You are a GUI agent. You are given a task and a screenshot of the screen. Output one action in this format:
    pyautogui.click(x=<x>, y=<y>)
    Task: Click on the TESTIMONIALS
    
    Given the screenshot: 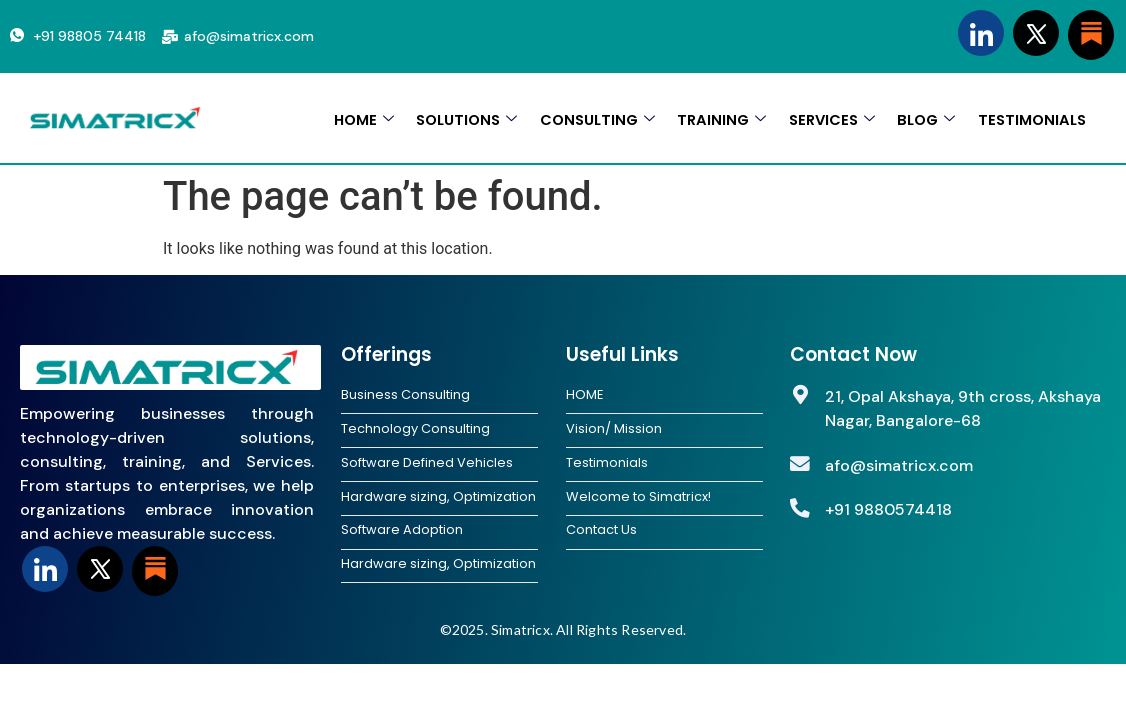 What is the action you would take?
    pyautogui.click(x=1030, y=118)
    